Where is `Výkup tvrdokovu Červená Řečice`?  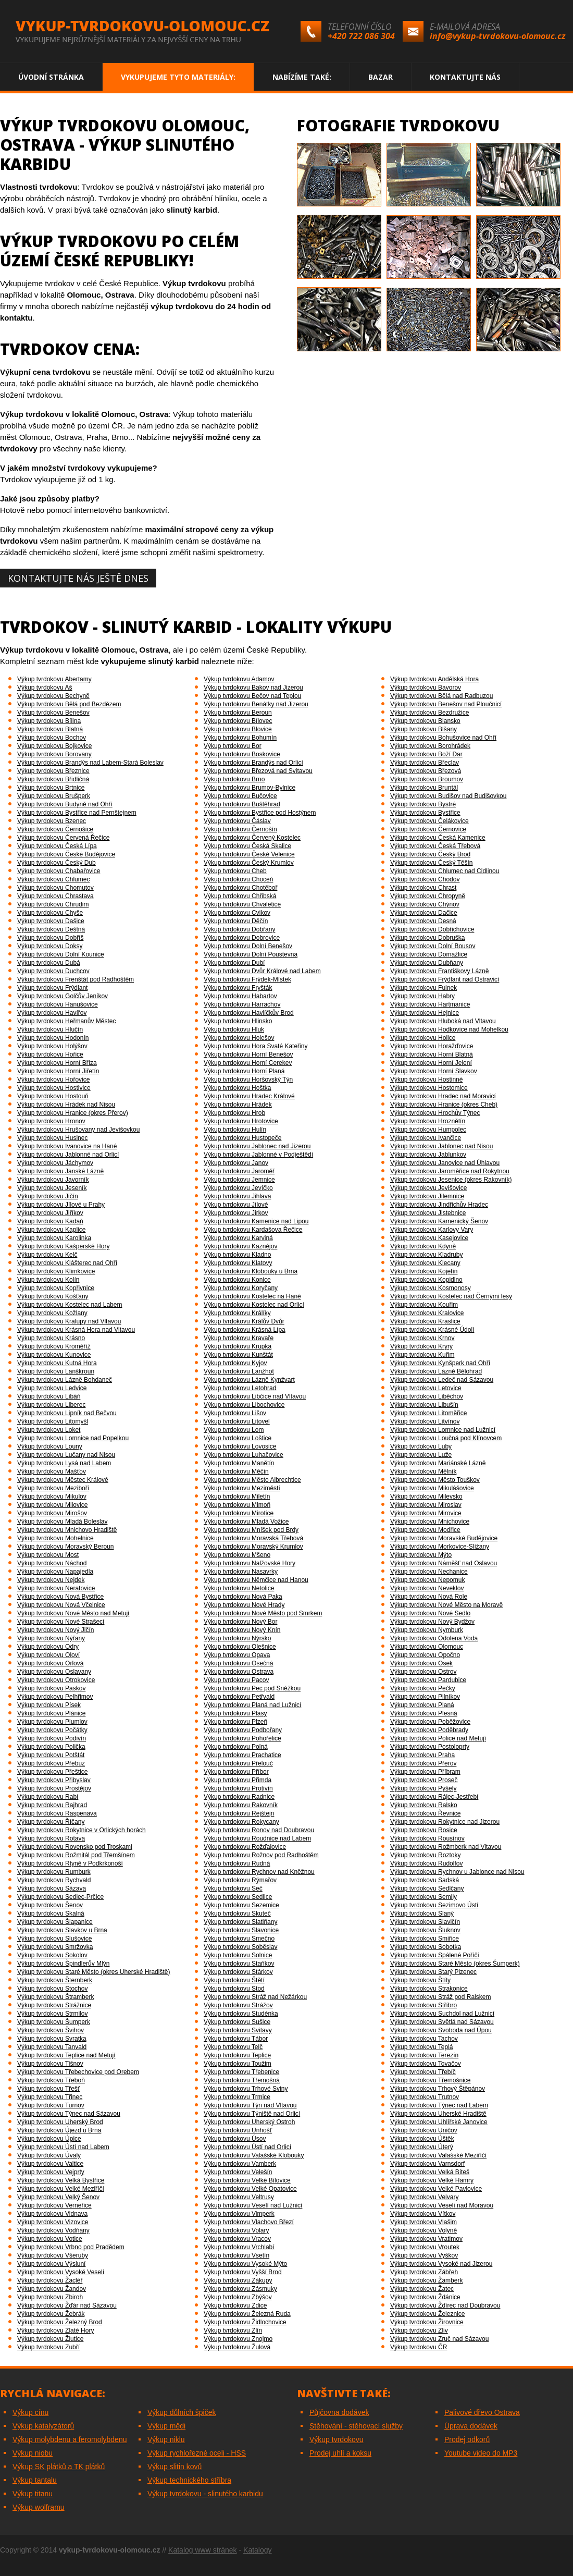
Výkup tvrdokovu Červená Řečice is located at coordinates (63, 837).